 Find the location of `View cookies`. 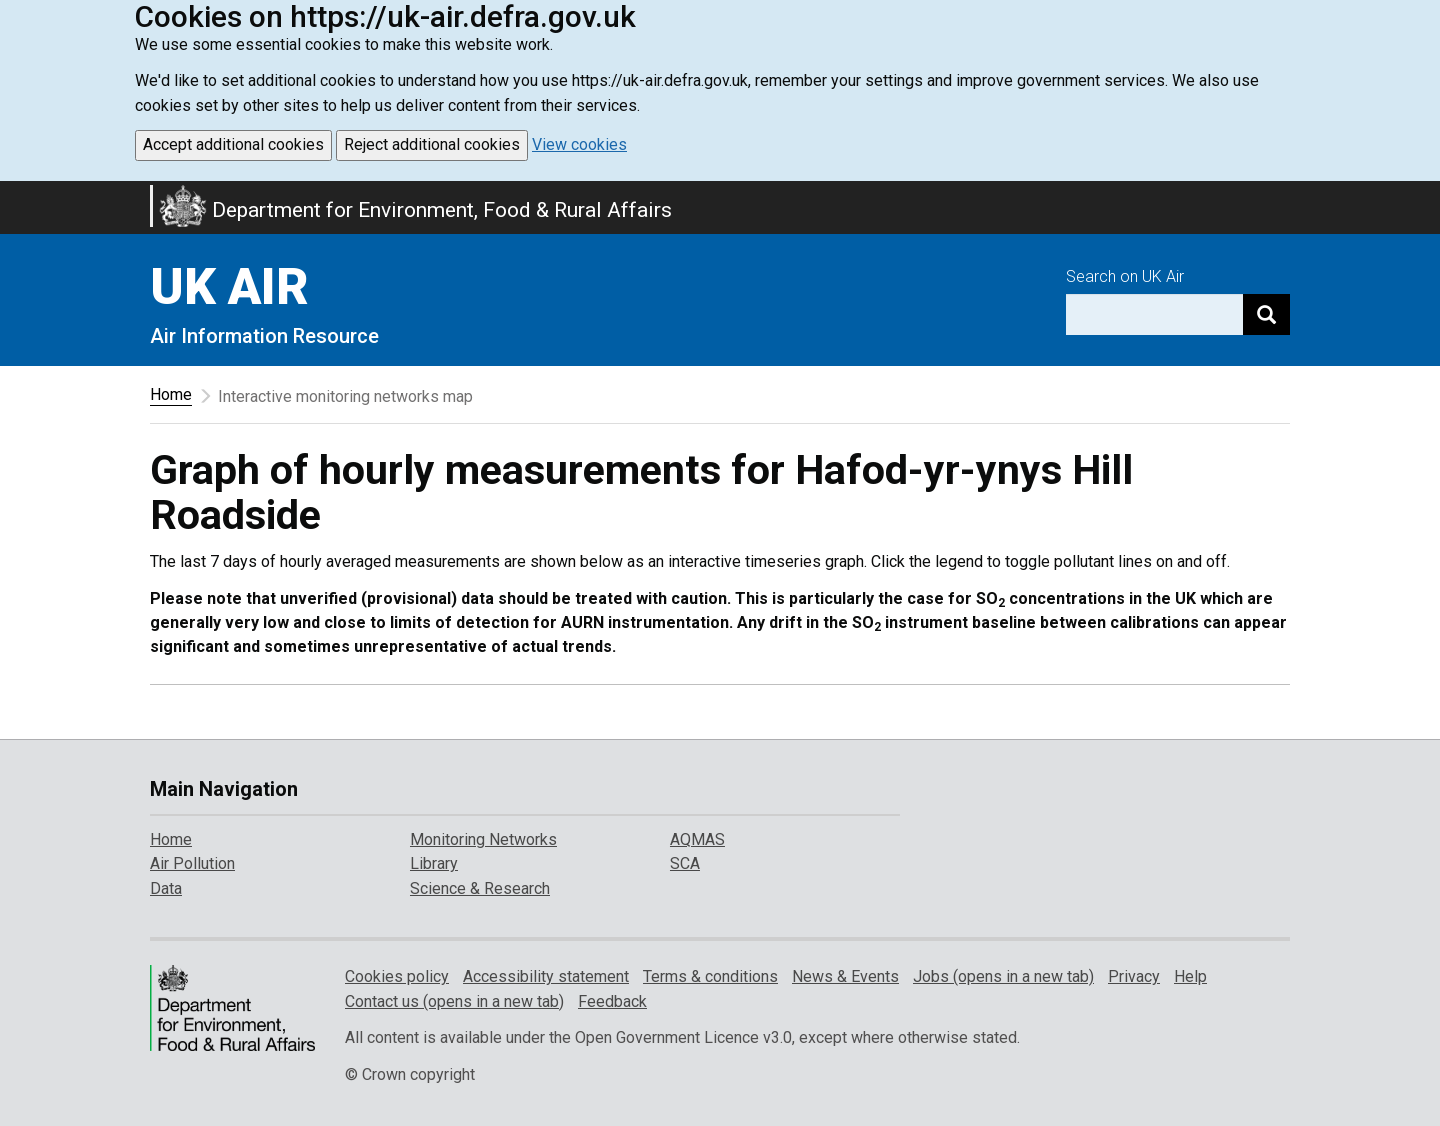

View cookies is located at coordinates (579, 144).